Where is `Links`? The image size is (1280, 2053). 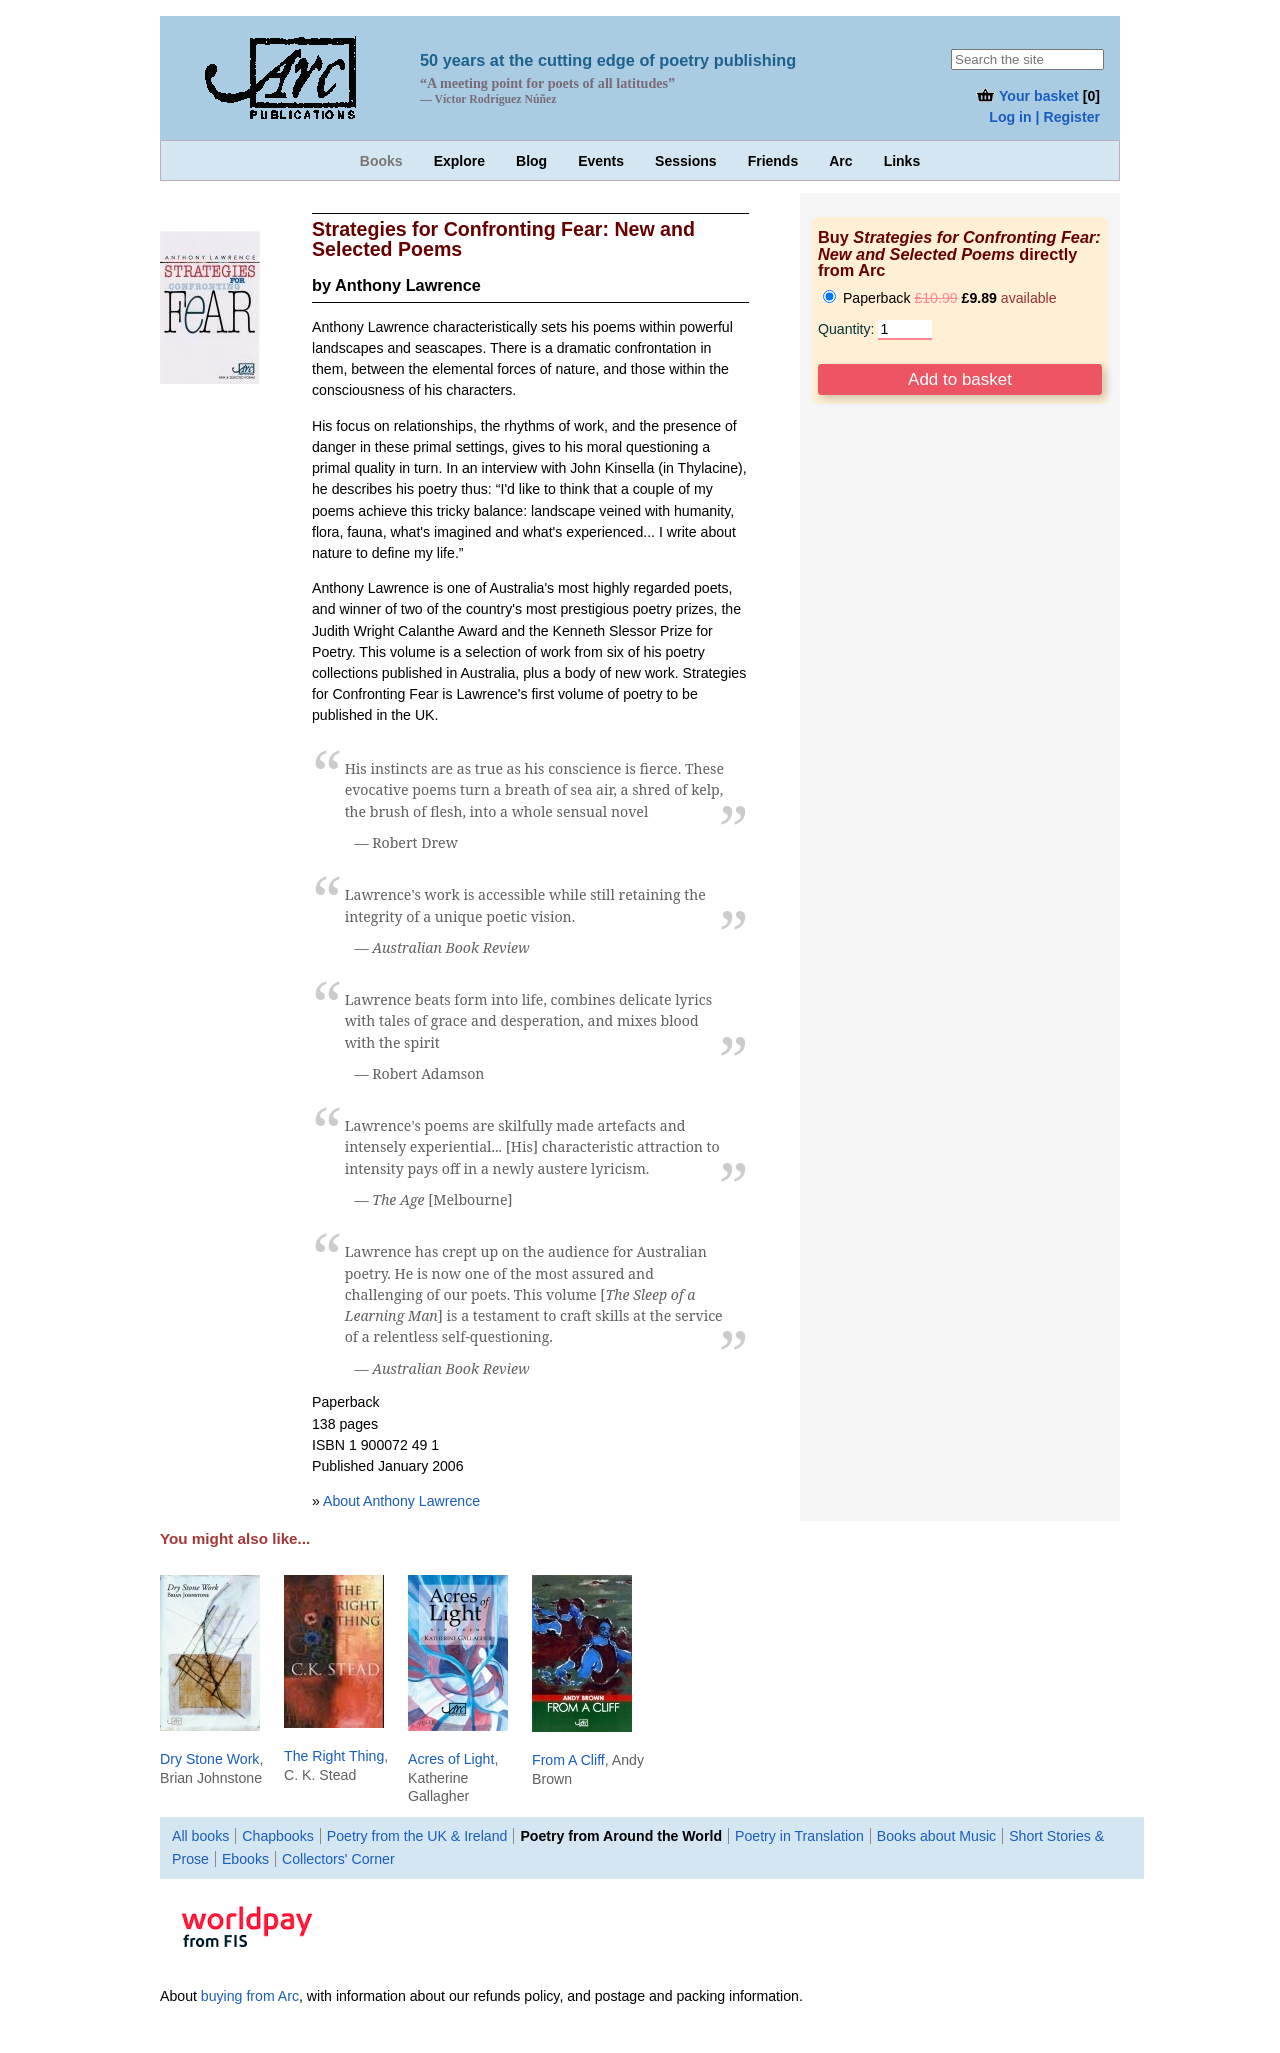
Links is located at coordinates (902, 161).